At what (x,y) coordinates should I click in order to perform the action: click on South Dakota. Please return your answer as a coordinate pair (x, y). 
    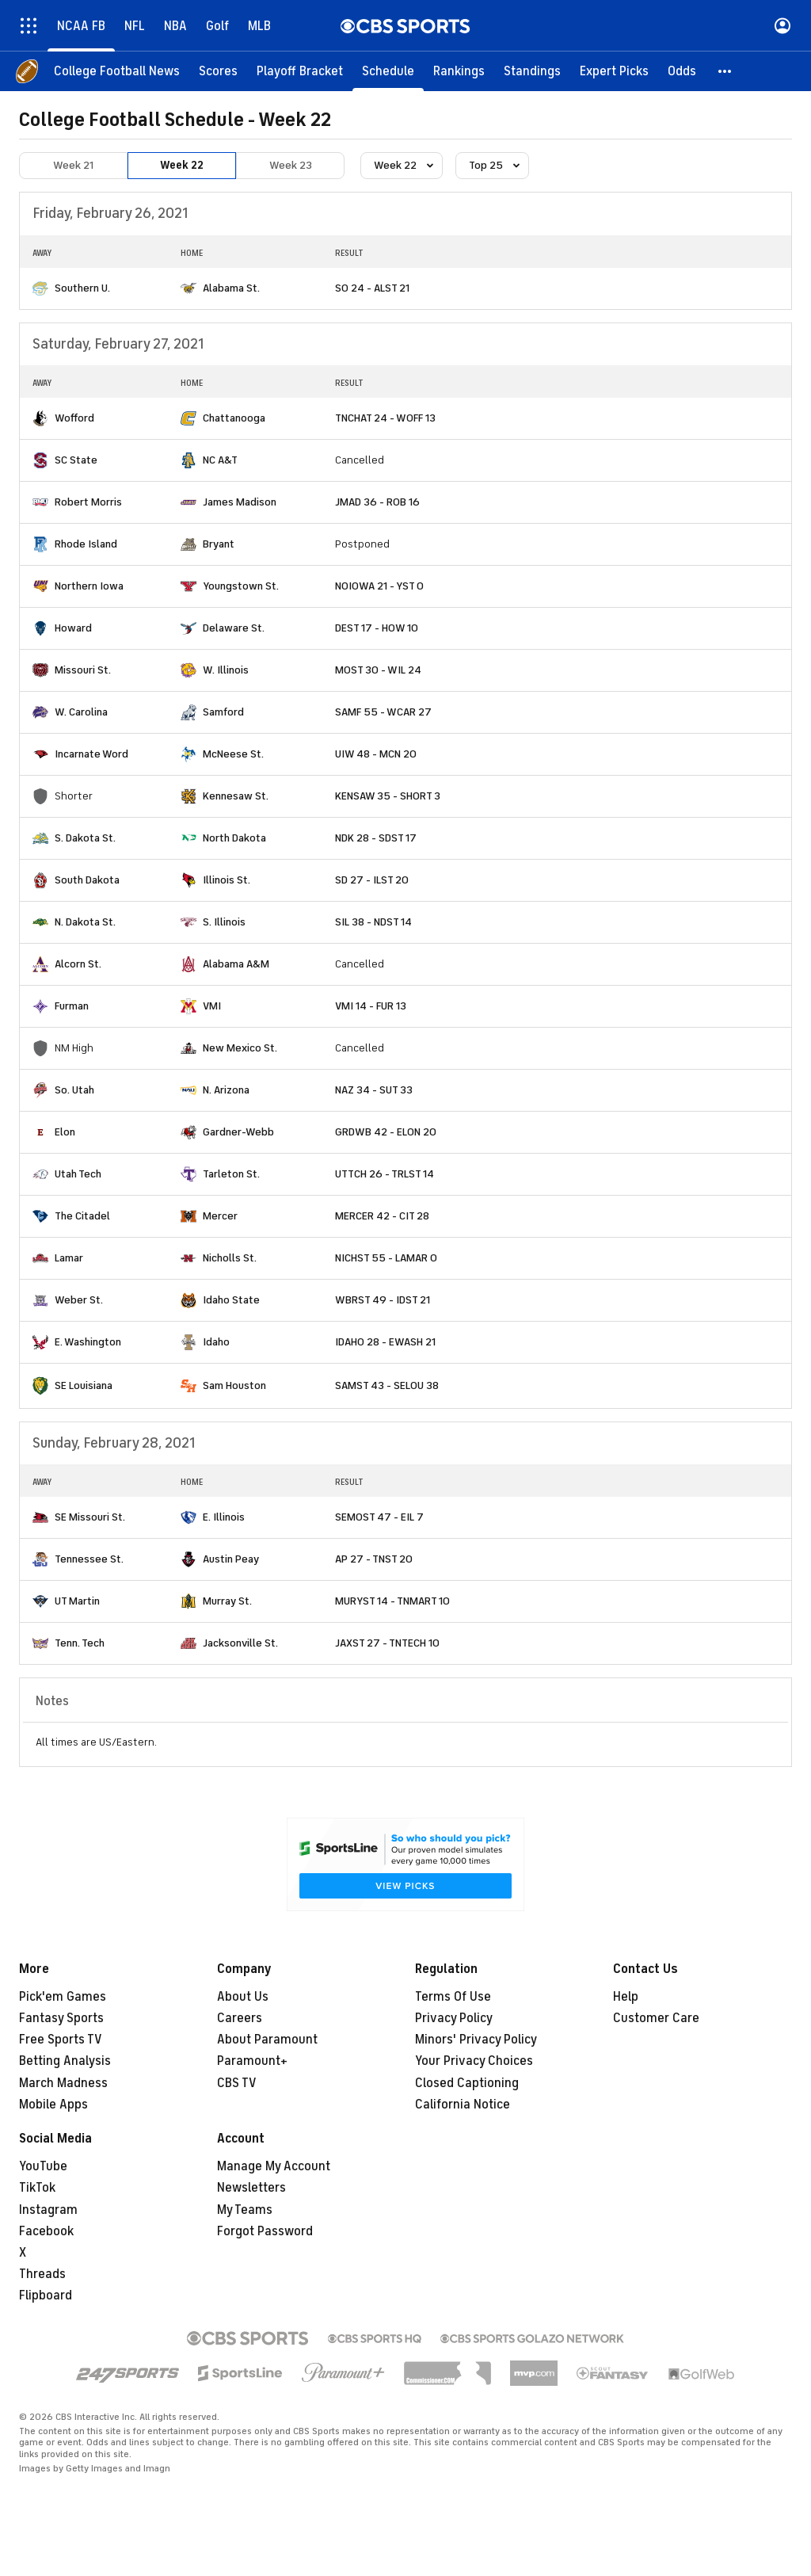
    Looking at the image, I should click on (87, 880).